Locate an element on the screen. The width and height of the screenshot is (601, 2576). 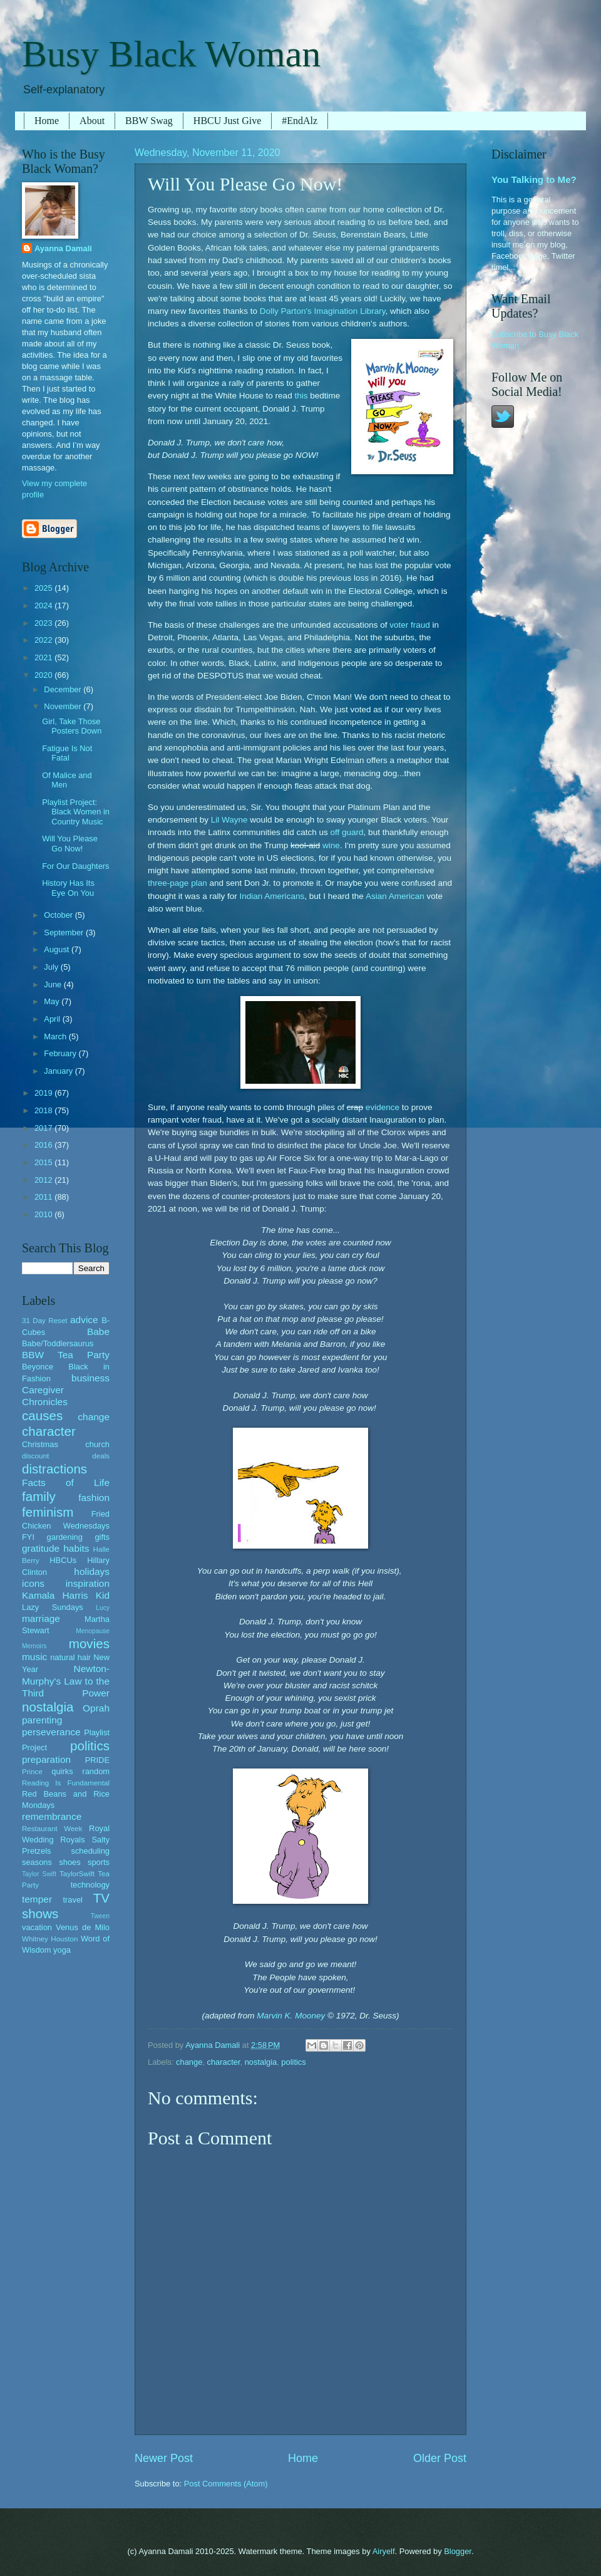
For Our Daughters is located at coordinates (75, 866).